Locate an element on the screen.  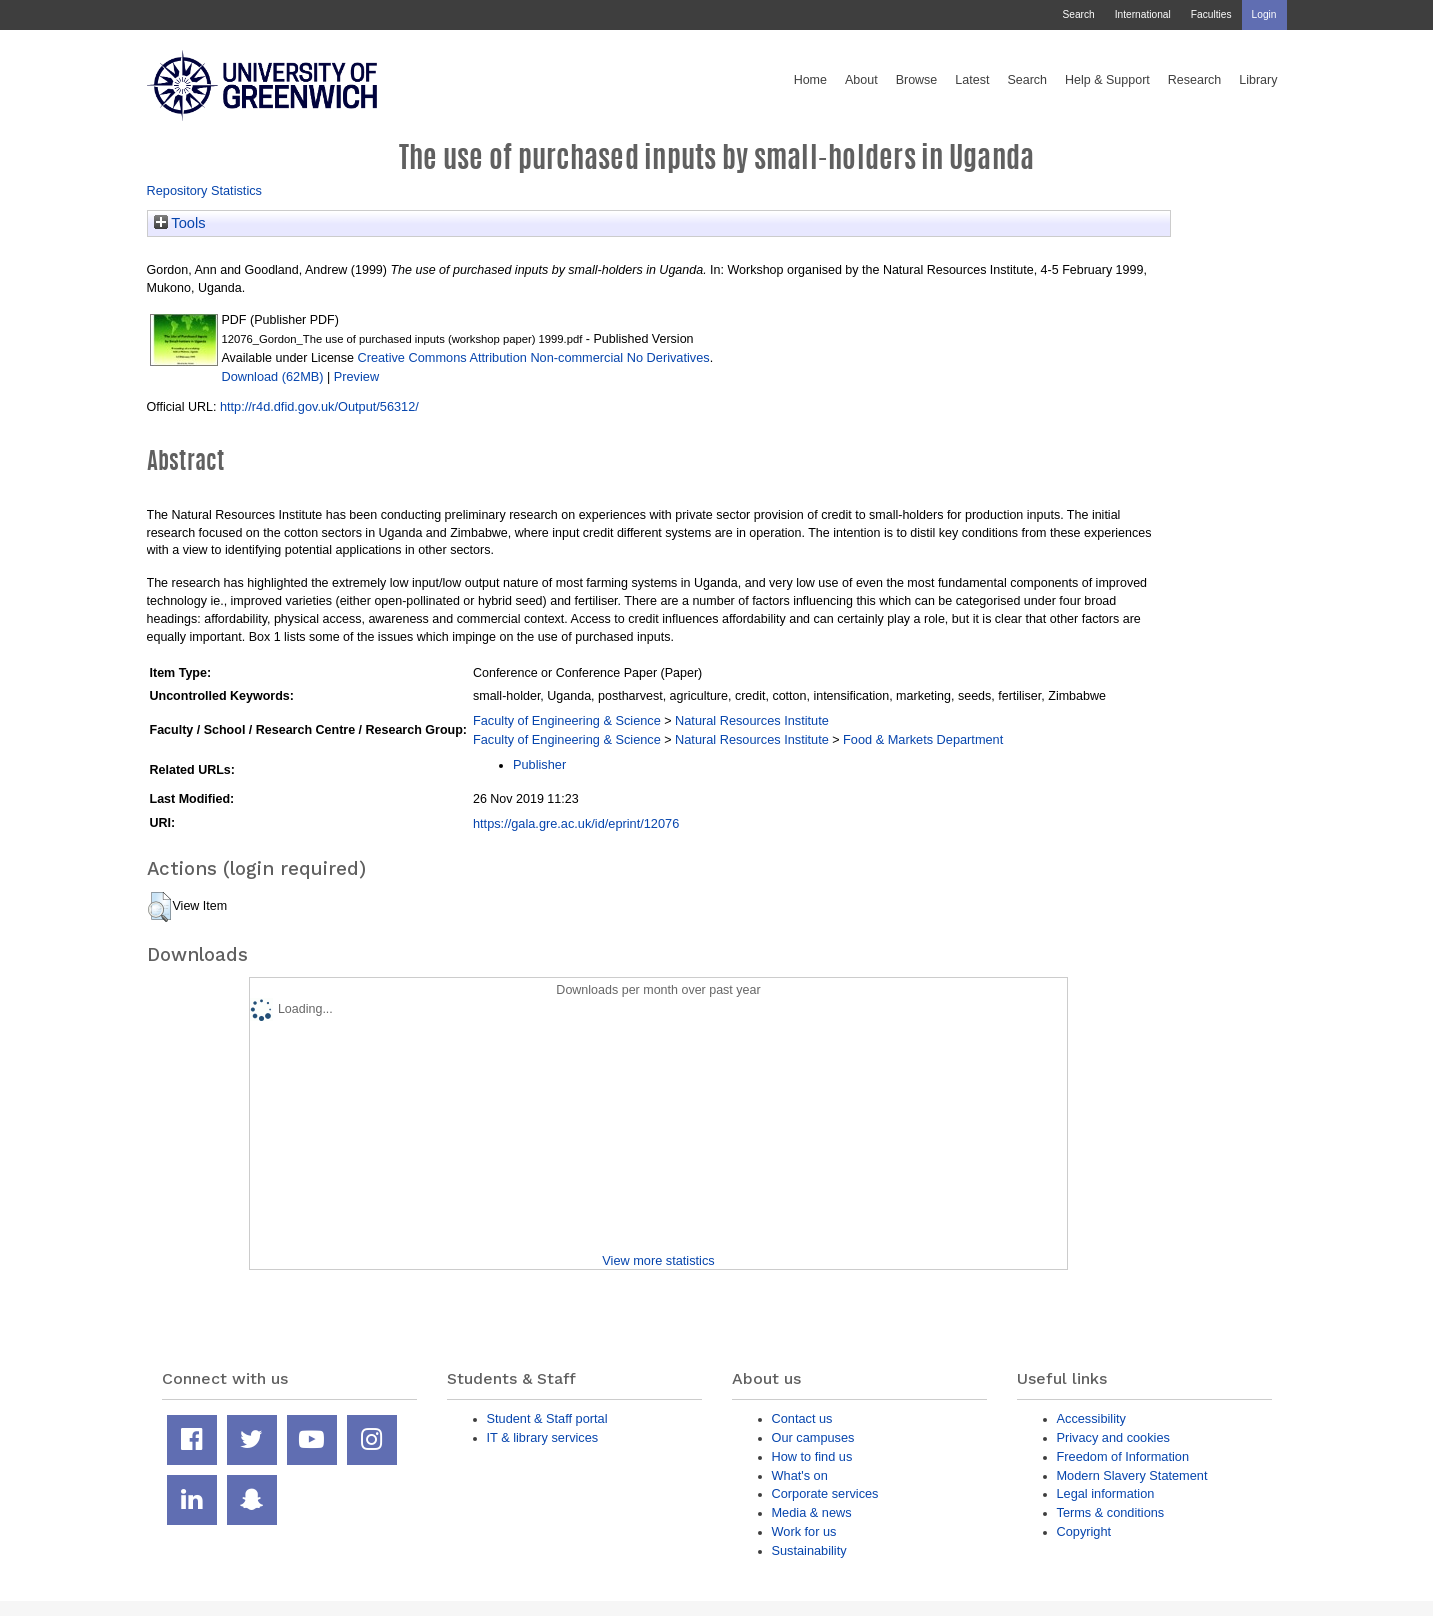
Legal information is located at coordinates (1106, 1493).